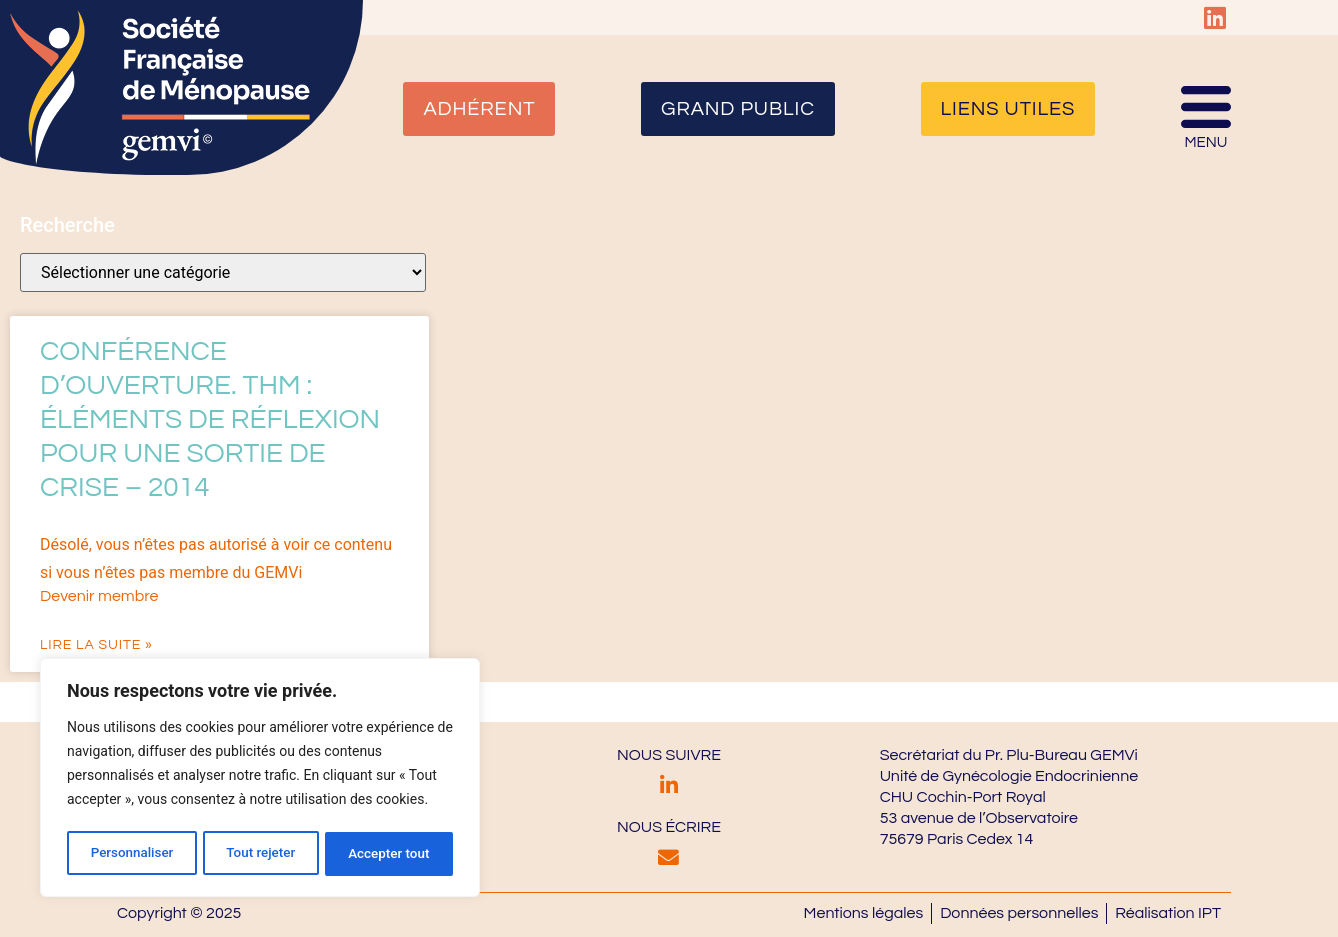 This screenshot has height=937, width=1338. Describe the element at coordinates (261, 854) in the screenshot. I see `Tout rejeter` at that location.